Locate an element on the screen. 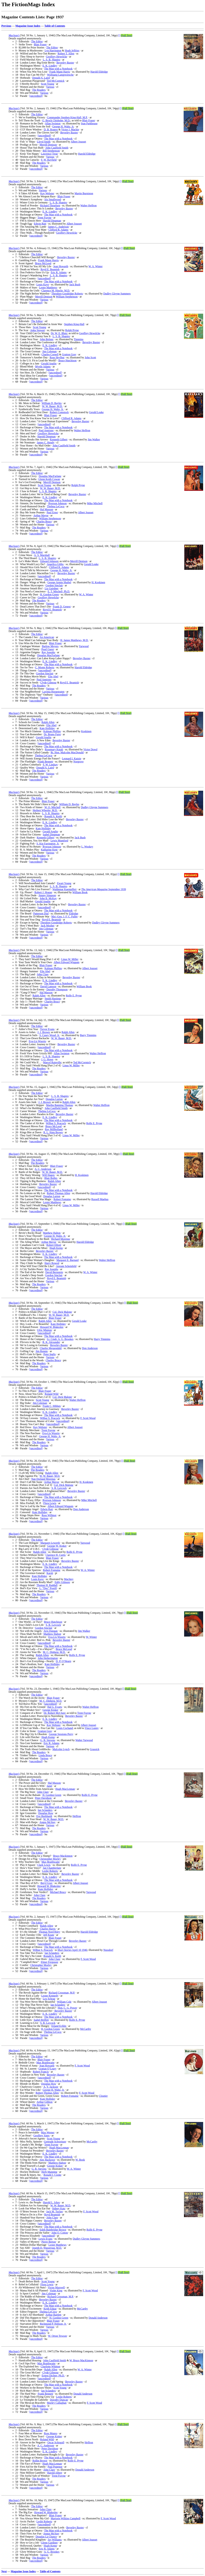 The image size is (205, 2576). Lloyd Smith is located at coordinates (43, 141).